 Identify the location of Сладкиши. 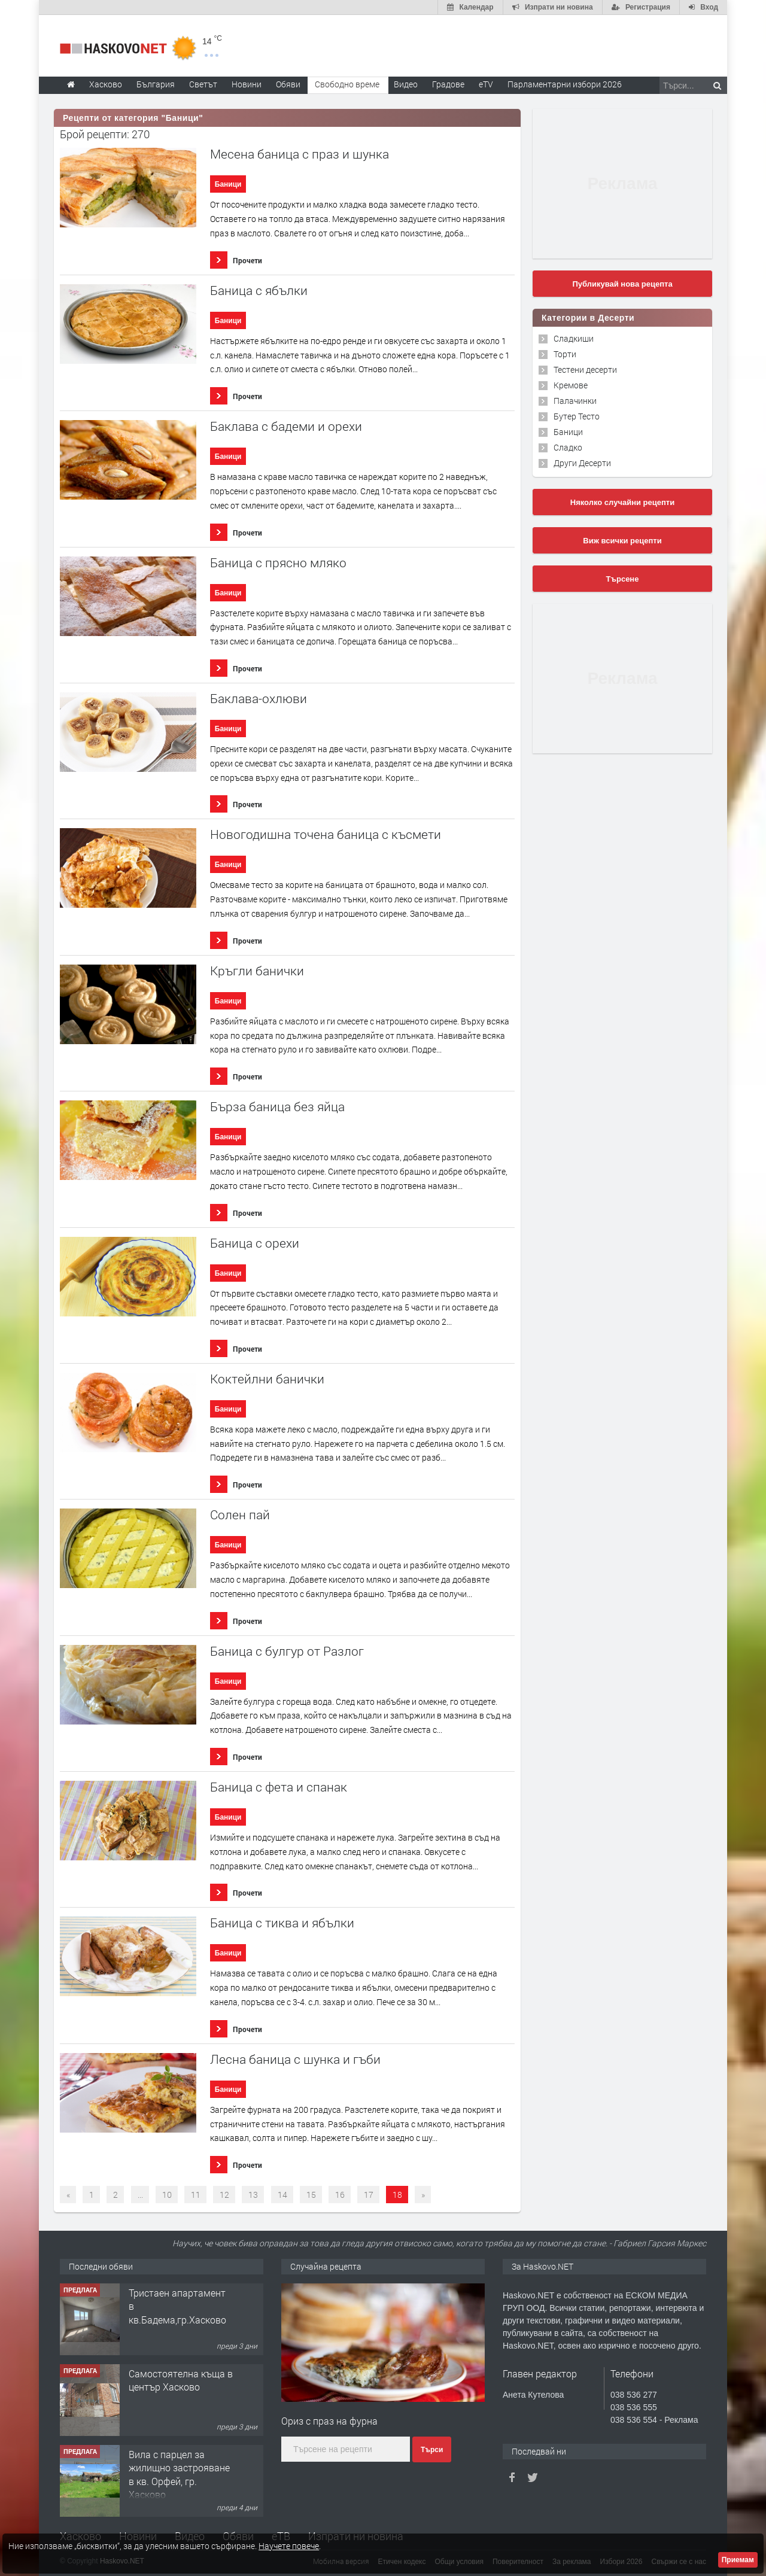
(574, 338).